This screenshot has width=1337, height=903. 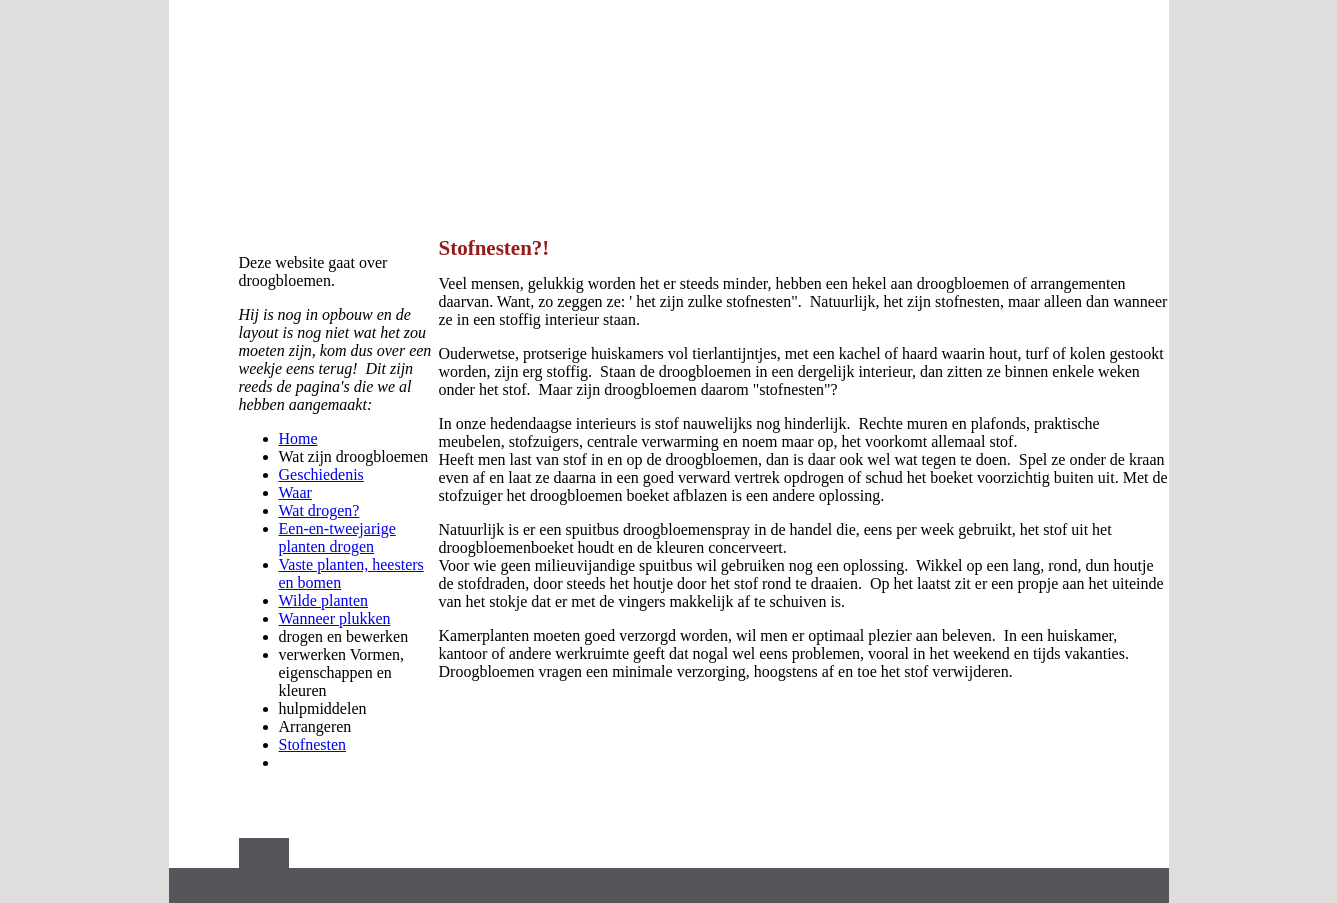 What do you see at coordinates (319, 510) in the screenshot?
I see `Wat drogen?` at bounding box center [319, 510].